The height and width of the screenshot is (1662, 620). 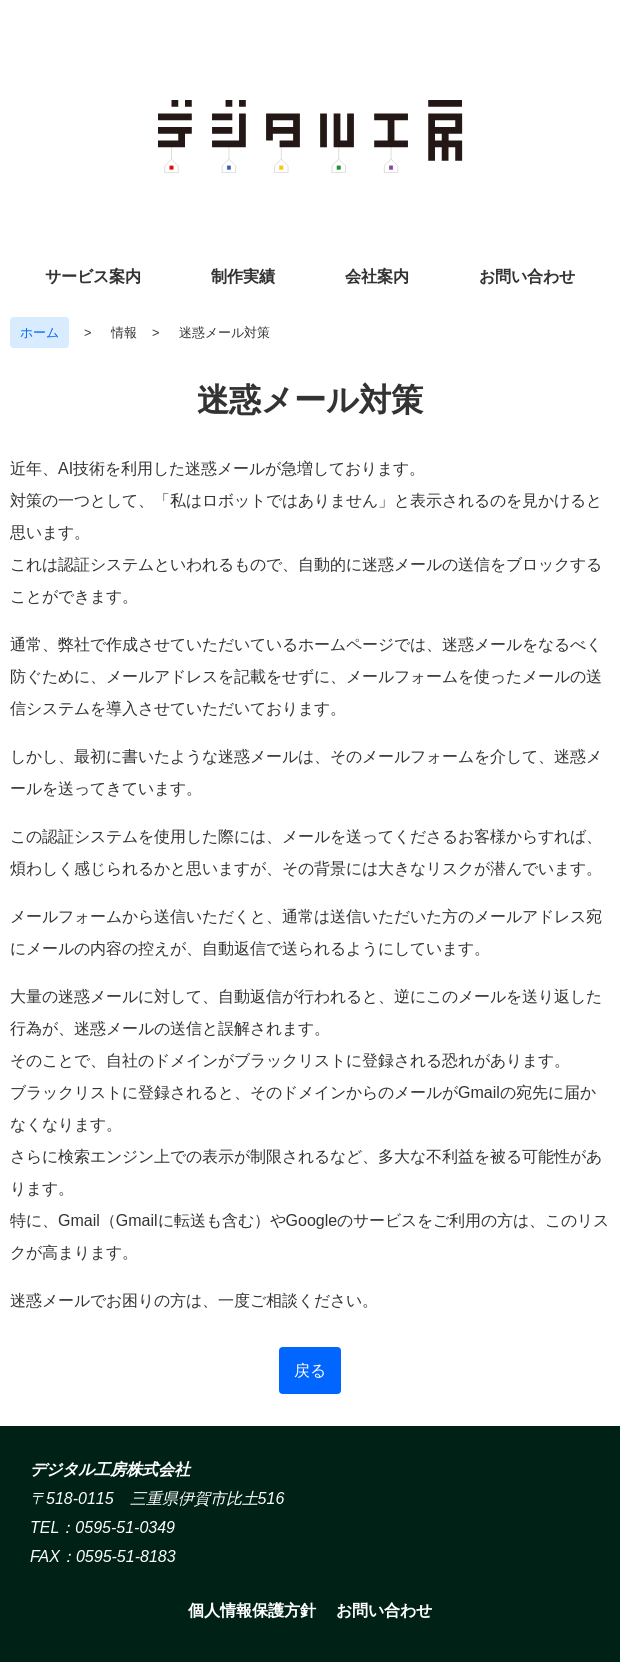 What do you see at coordinates (377, 276) in the screenshot?
I see `会社案内` at bounding box center [377, 276].